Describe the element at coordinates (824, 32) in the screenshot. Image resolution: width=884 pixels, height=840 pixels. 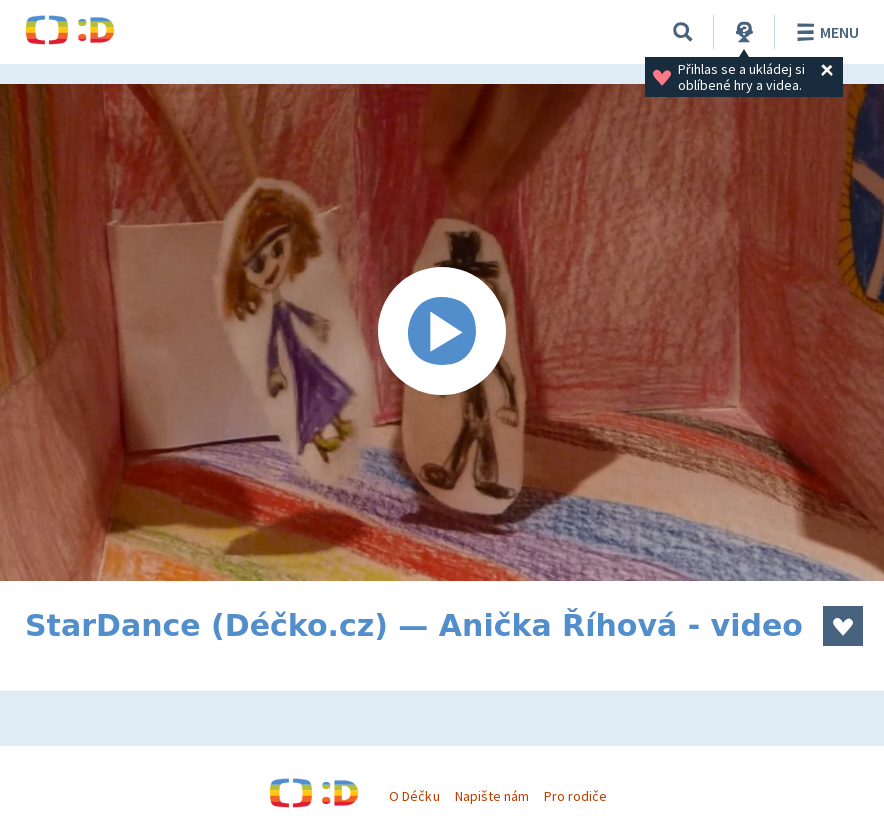
I see `Menu` at that location.